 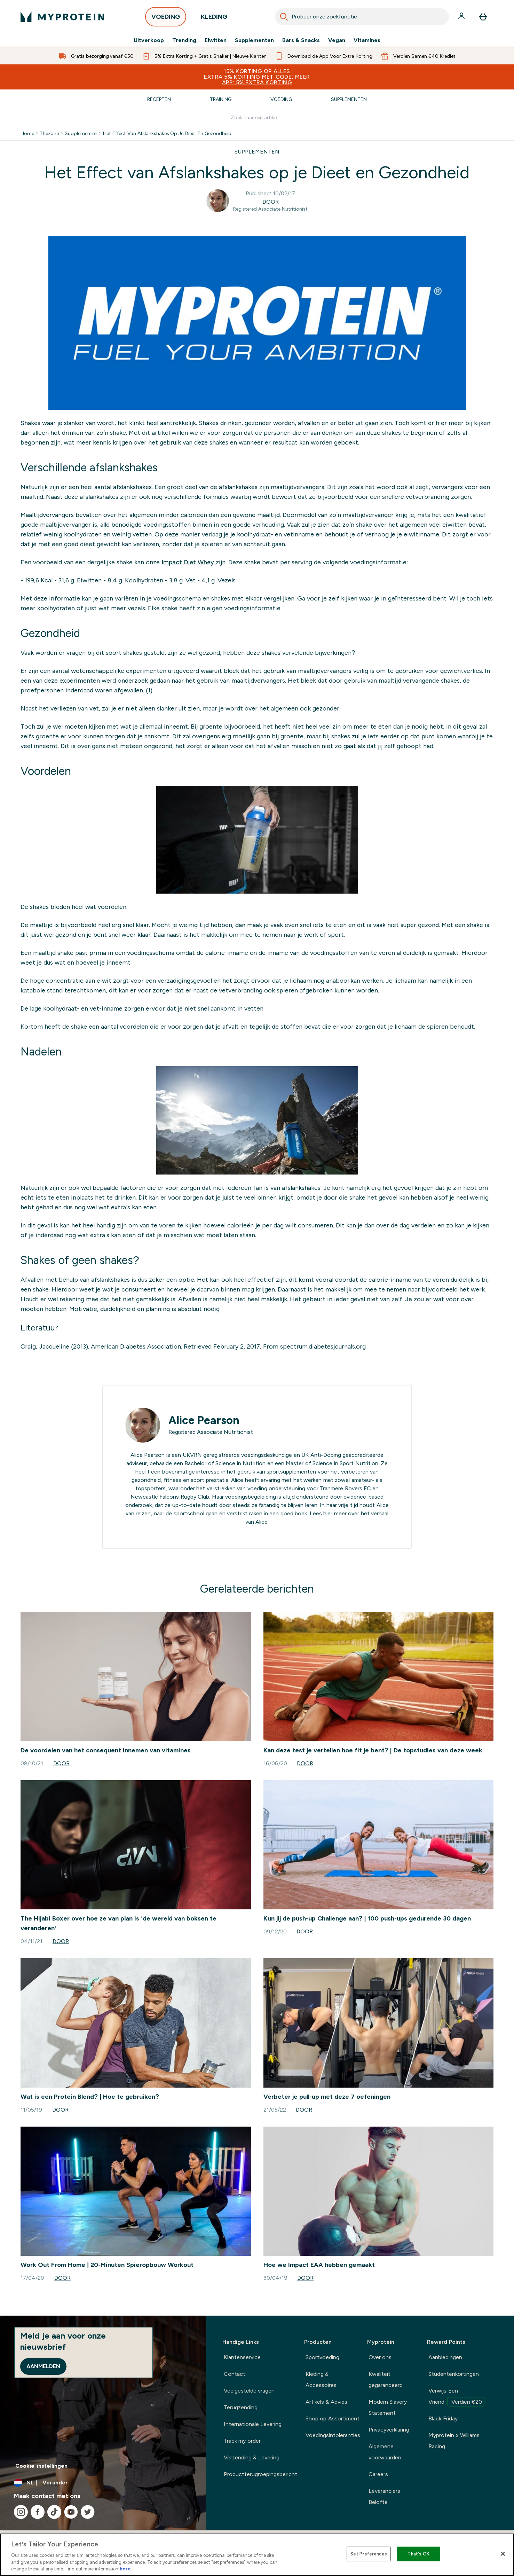 What do you see at coordinates (167, 133) in the screenshot?
I see `Het Effect Van Afslankshakes Op Je Dieet En Gezondheid` at bounding box center [167, 133].